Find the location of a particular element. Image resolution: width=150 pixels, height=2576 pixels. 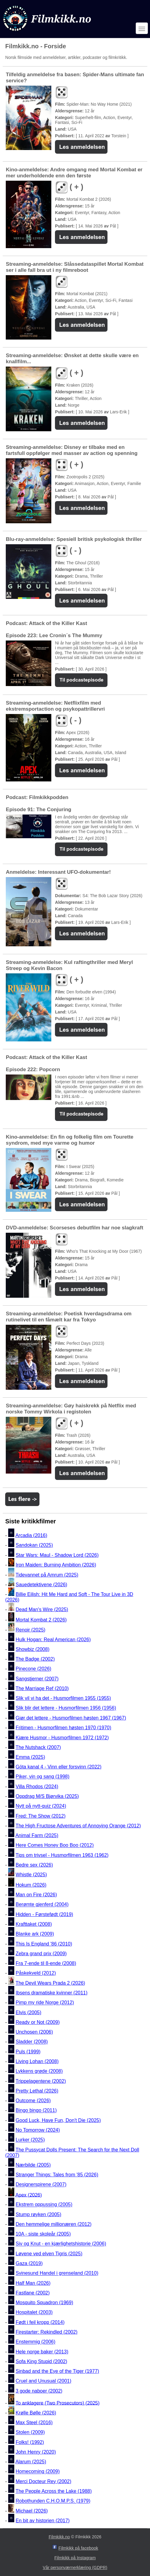

Bingo bingo (2011) is located at coordinates (36, 2110).